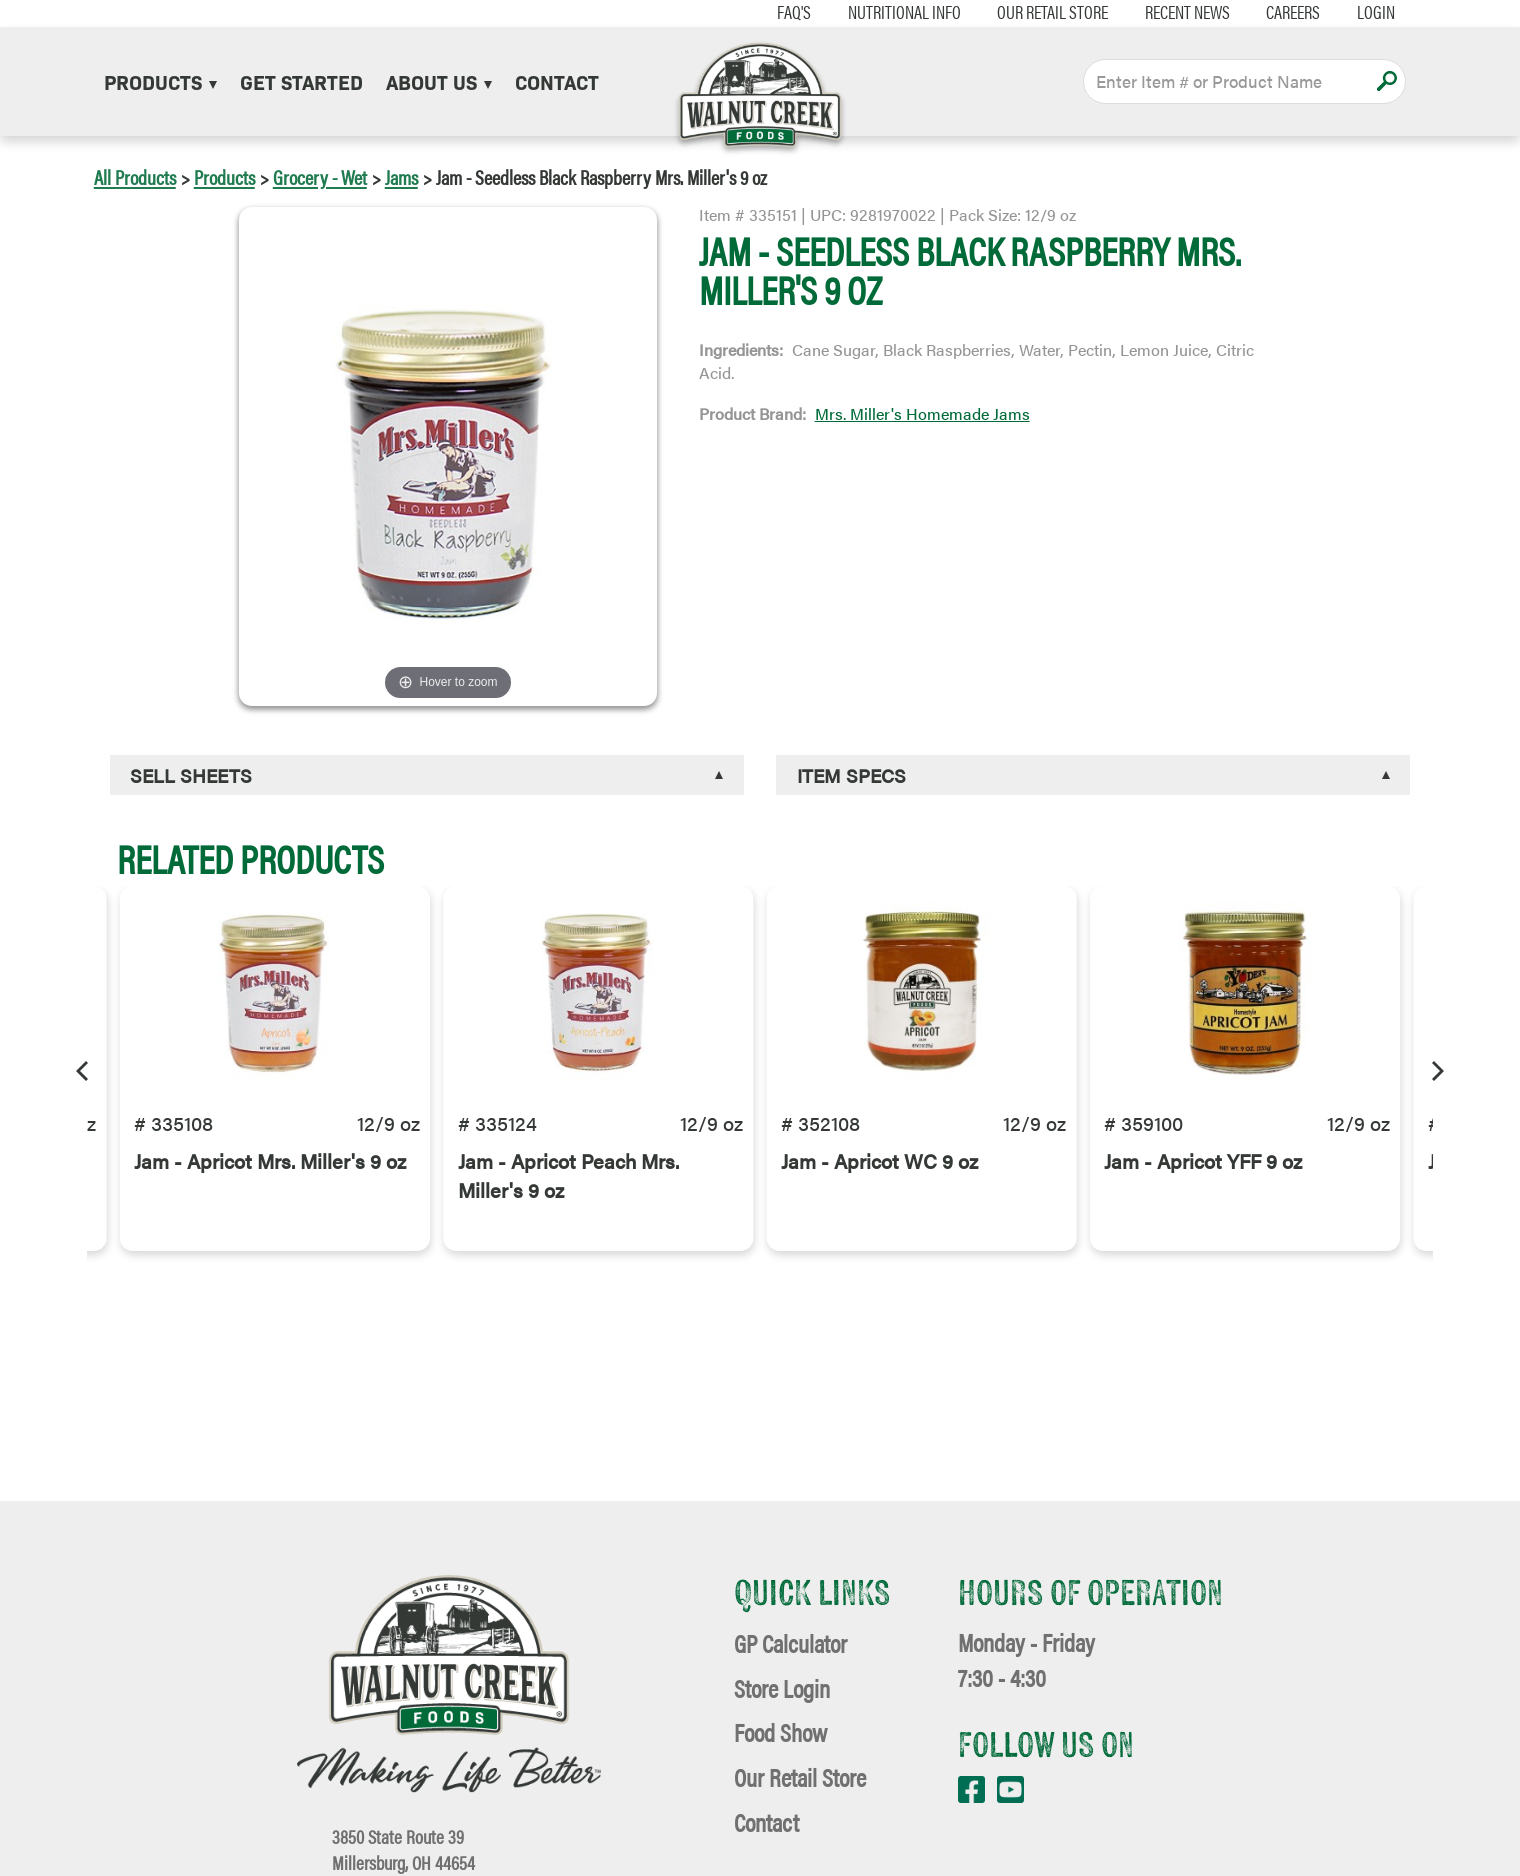 This screenshot has height=1876, width=1520. What do you see at coordinates (1386, 81) in the screenshot?
I see `Apply` at bounding box center [1386, 81].